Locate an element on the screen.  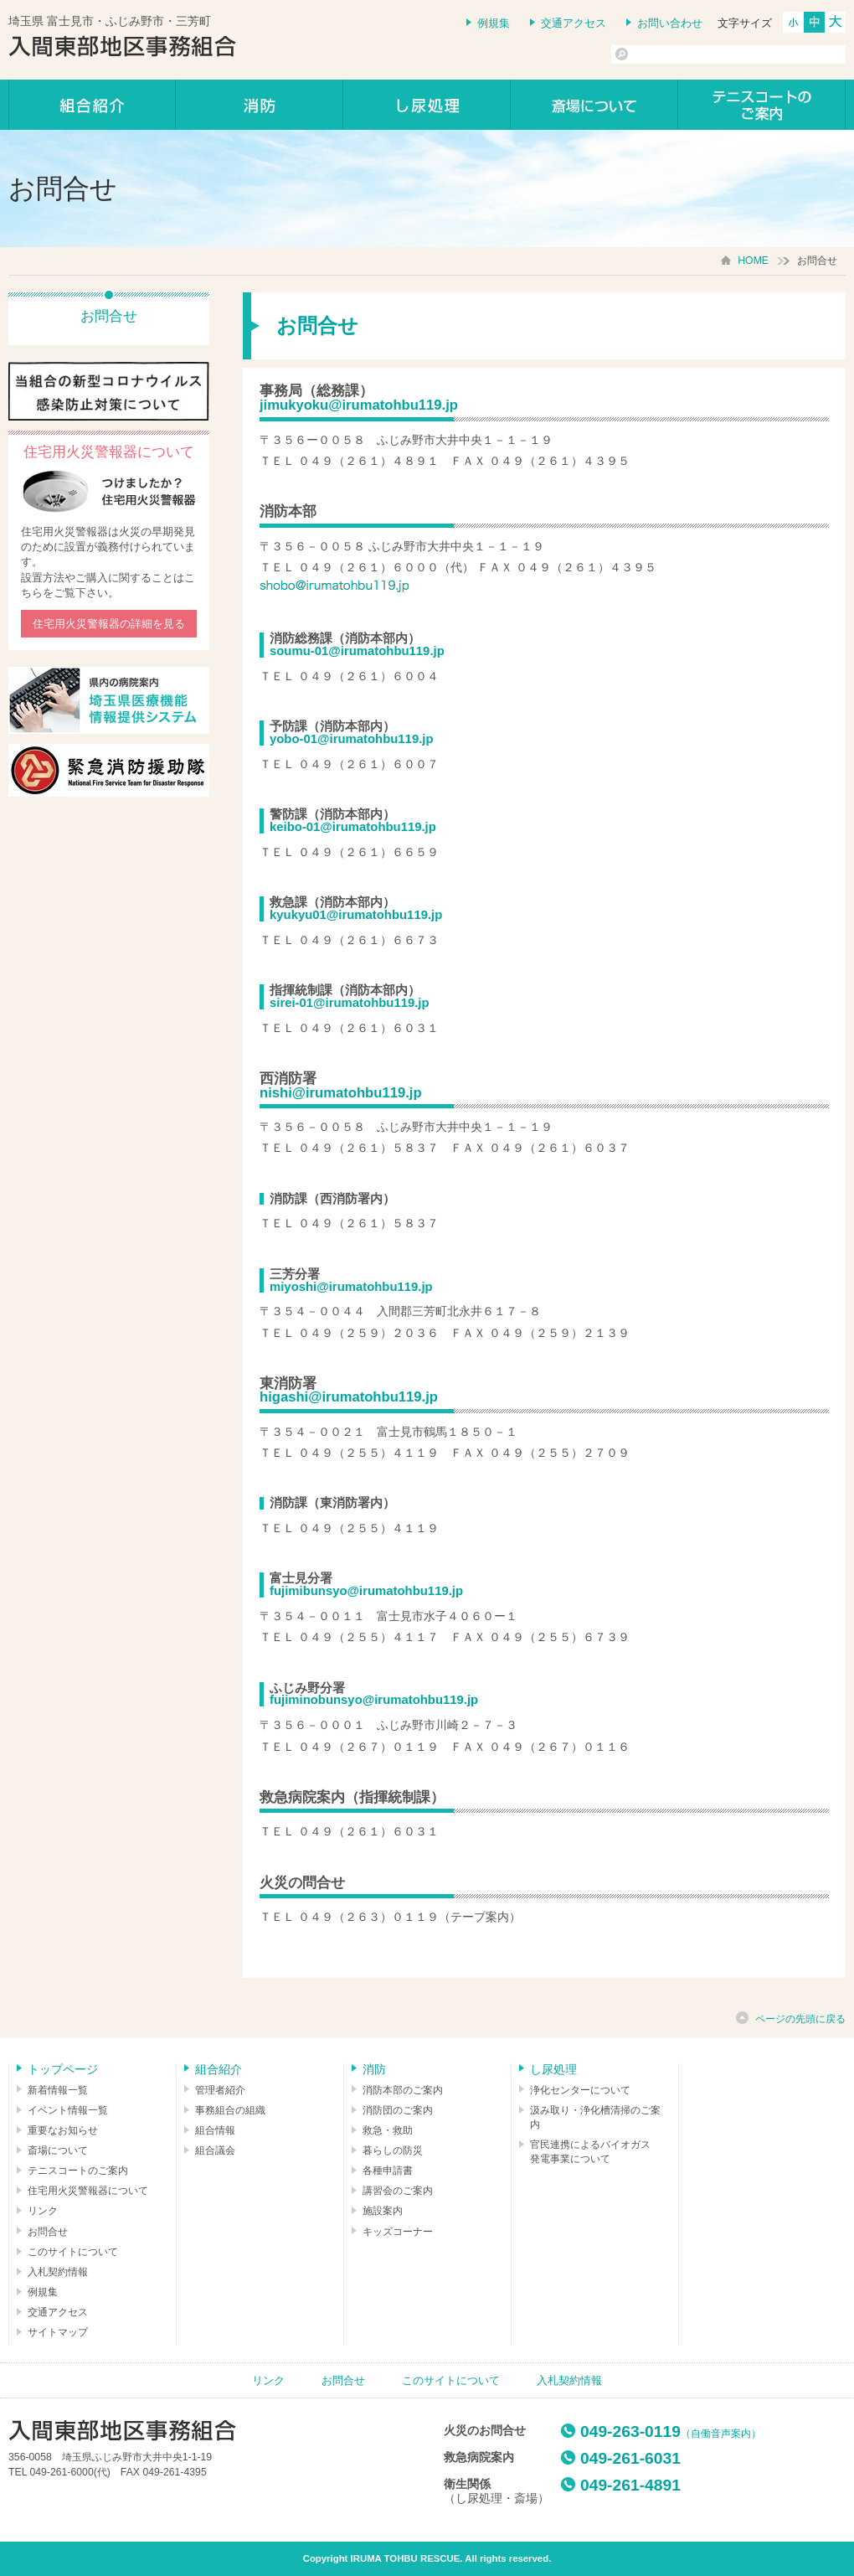
お問い合わせ is located at coordinates (669, 23).